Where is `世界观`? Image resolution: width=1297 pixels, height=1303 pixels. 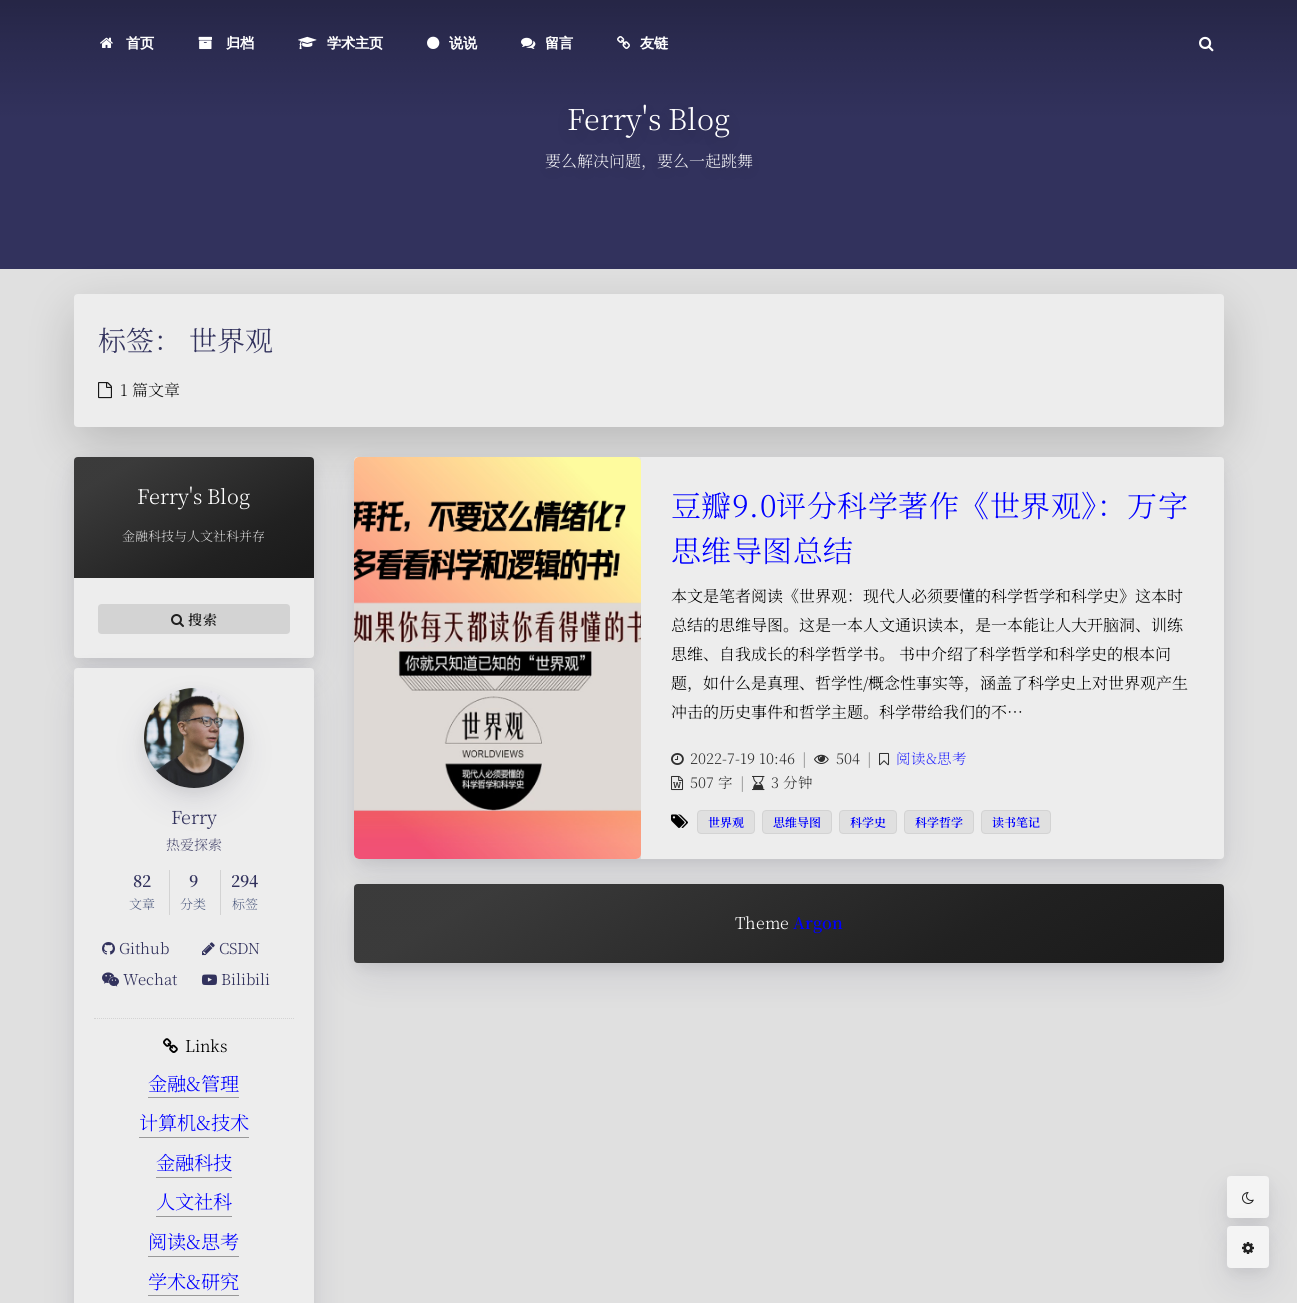
世界观 is located at coordinates (726, 821).